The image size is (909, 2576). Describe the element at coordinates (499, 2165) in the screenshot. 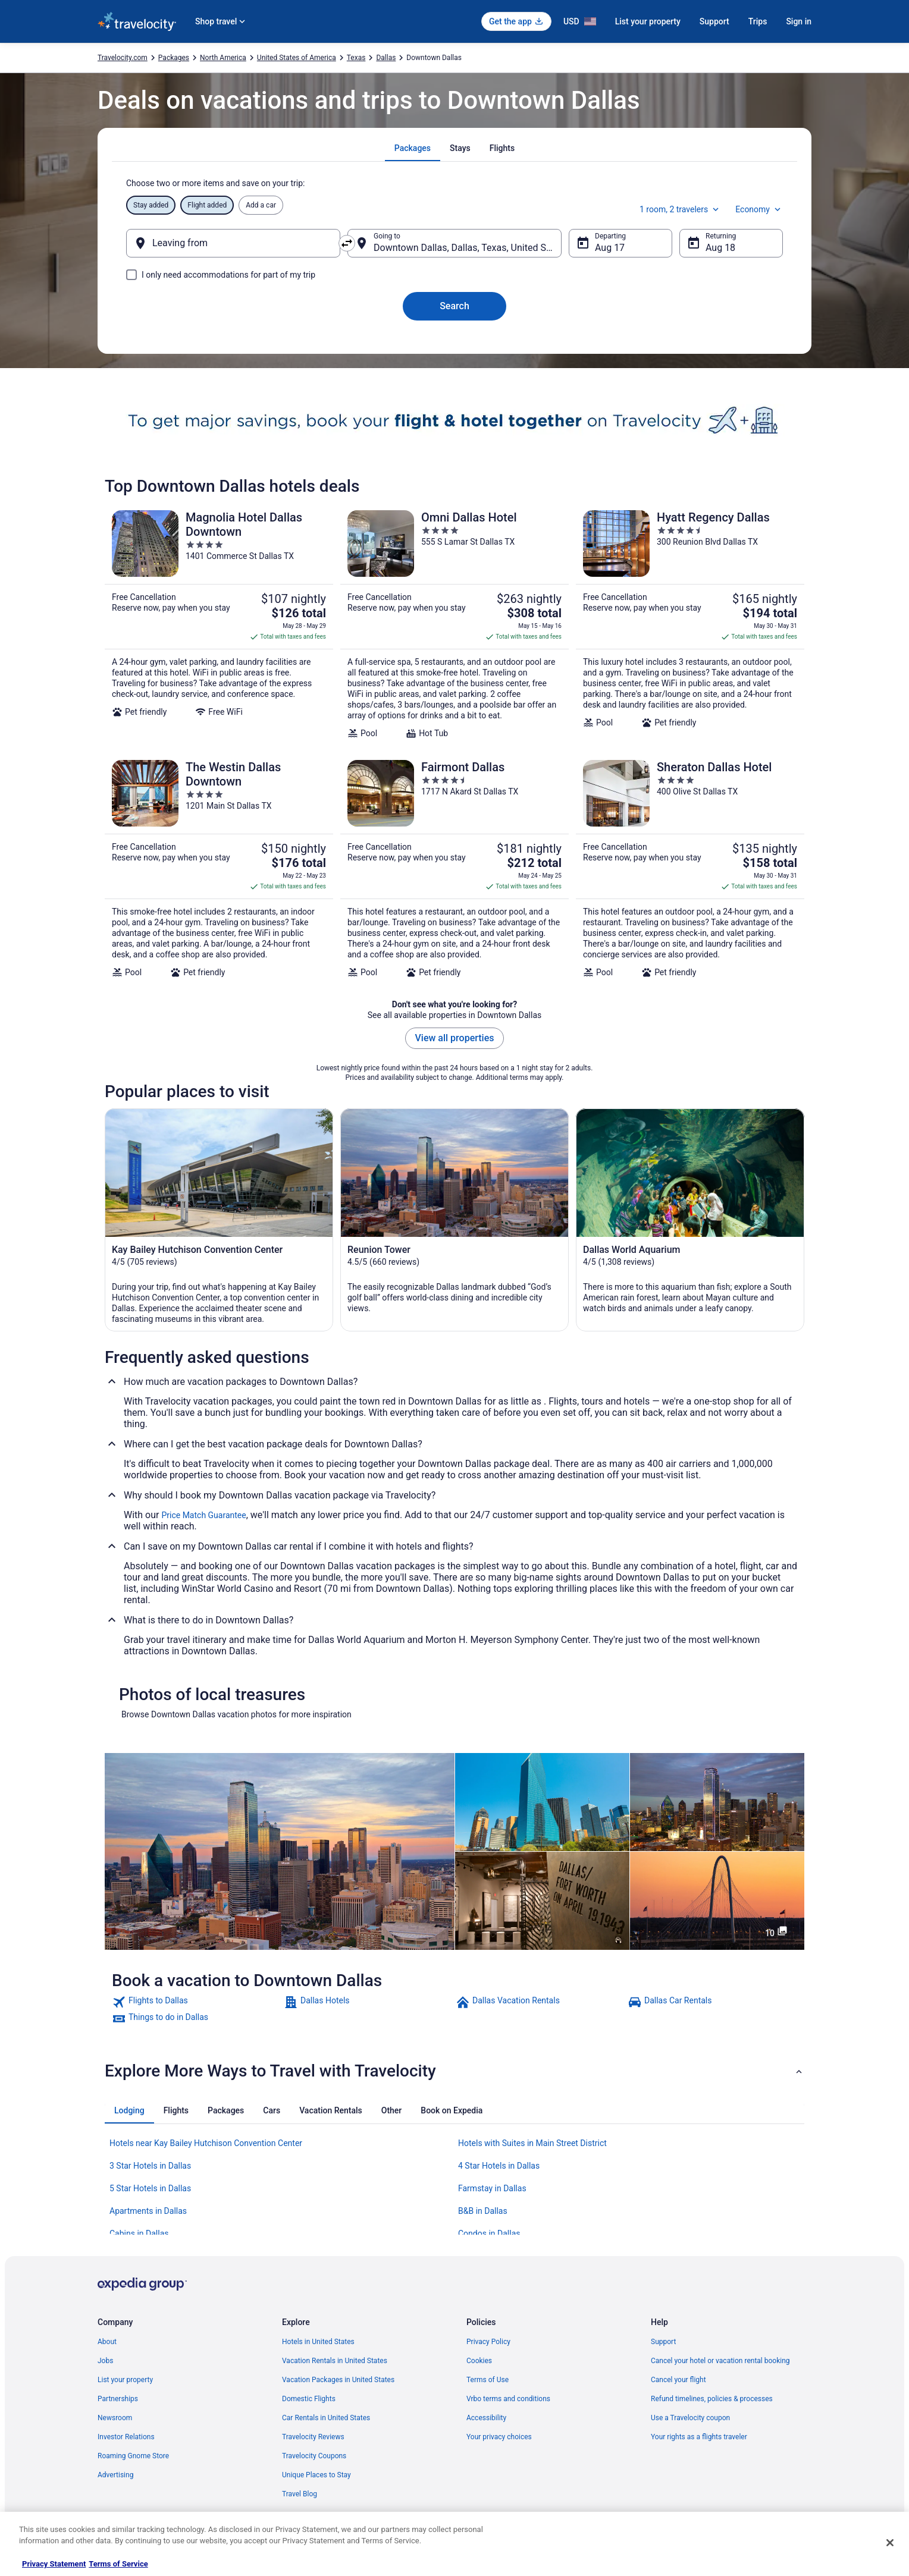

I see `4 Star Hotels in Dallas [link]` at that location.